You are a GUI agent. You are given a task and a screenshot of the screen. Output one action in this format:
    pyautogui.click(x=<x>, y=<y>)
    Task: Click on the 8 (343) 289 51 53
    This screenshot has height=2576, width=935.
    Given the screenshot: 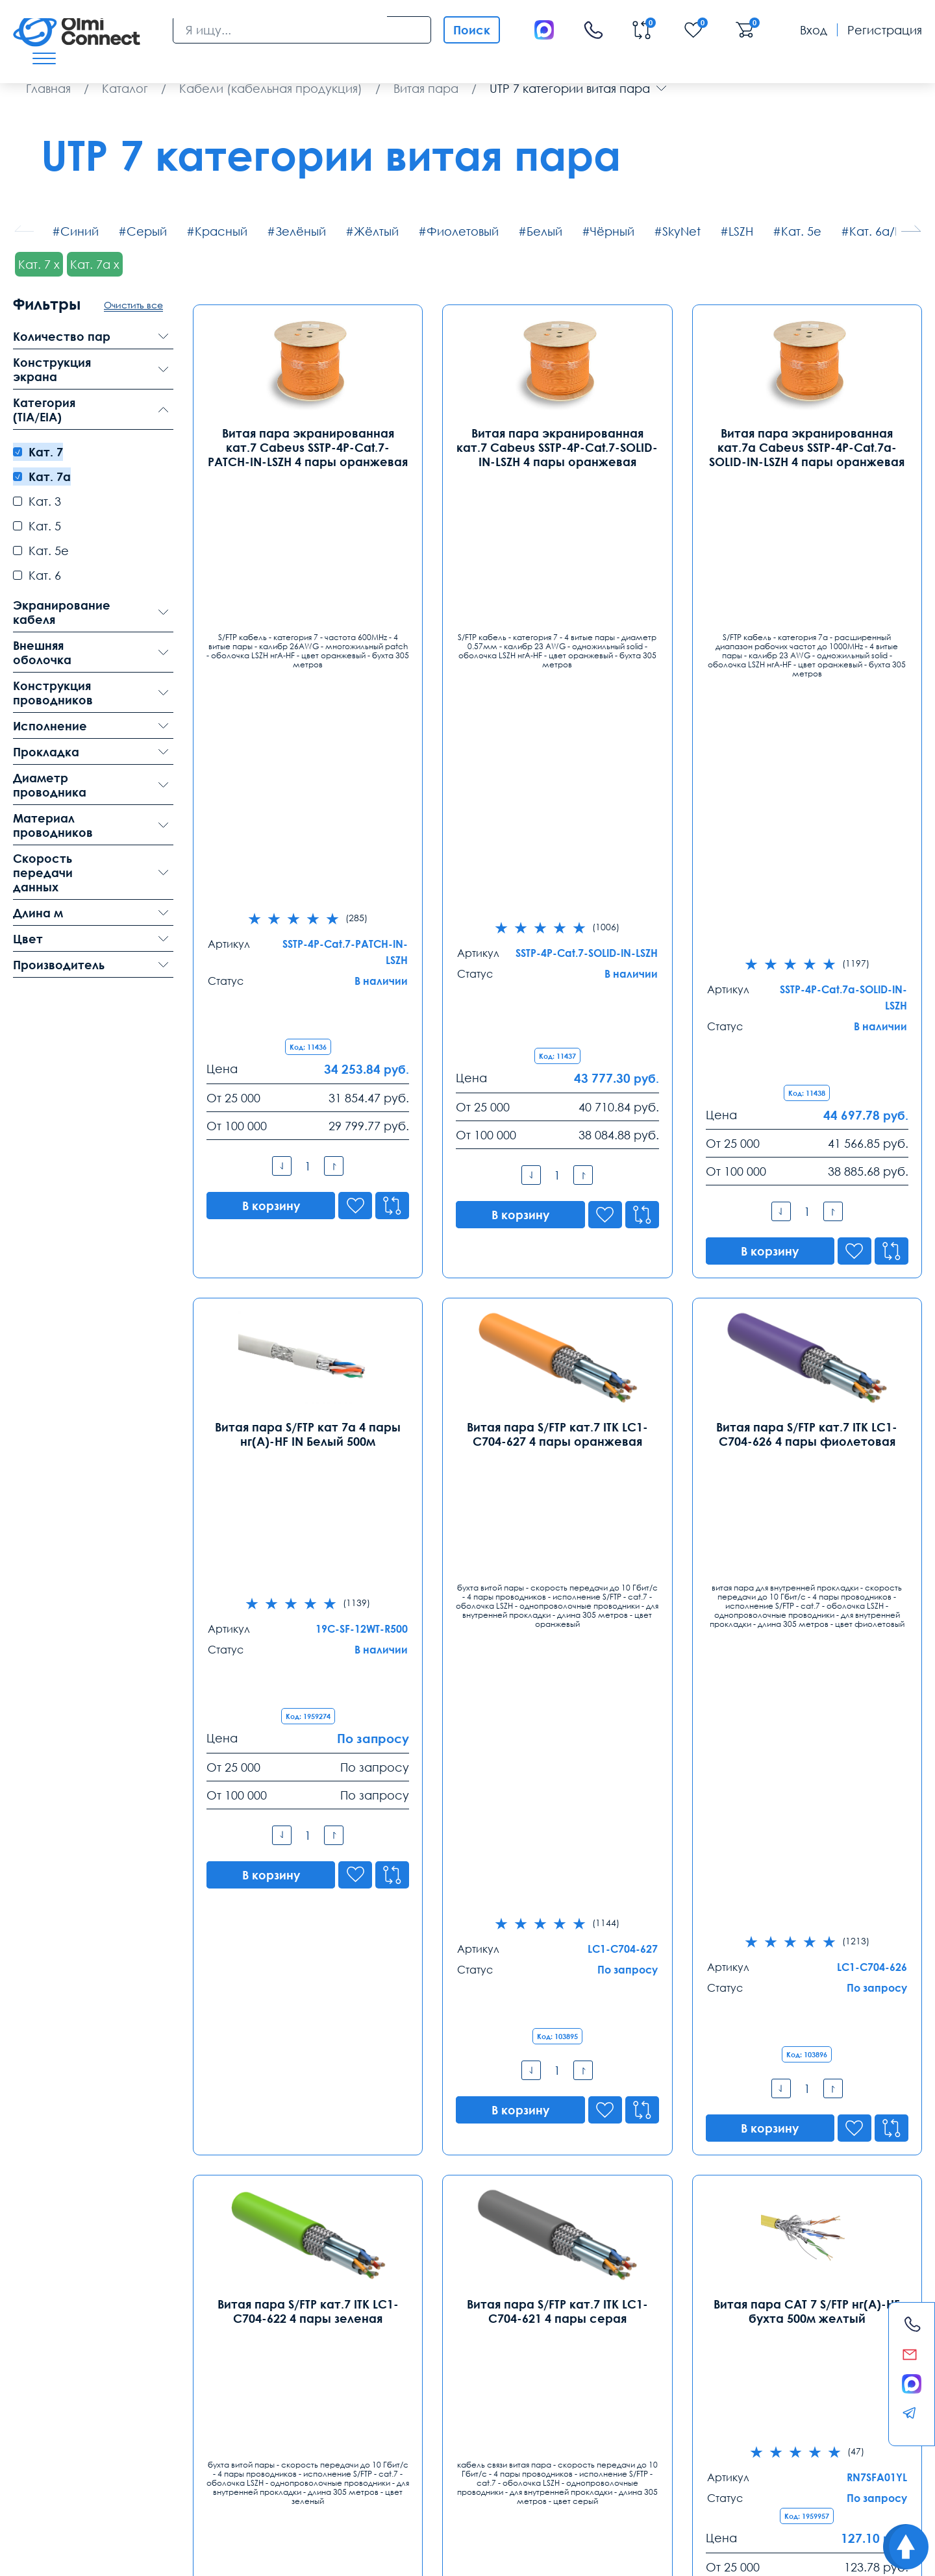 What is the action you would take?
    pyautogui.click(x=424, y=2335)
    